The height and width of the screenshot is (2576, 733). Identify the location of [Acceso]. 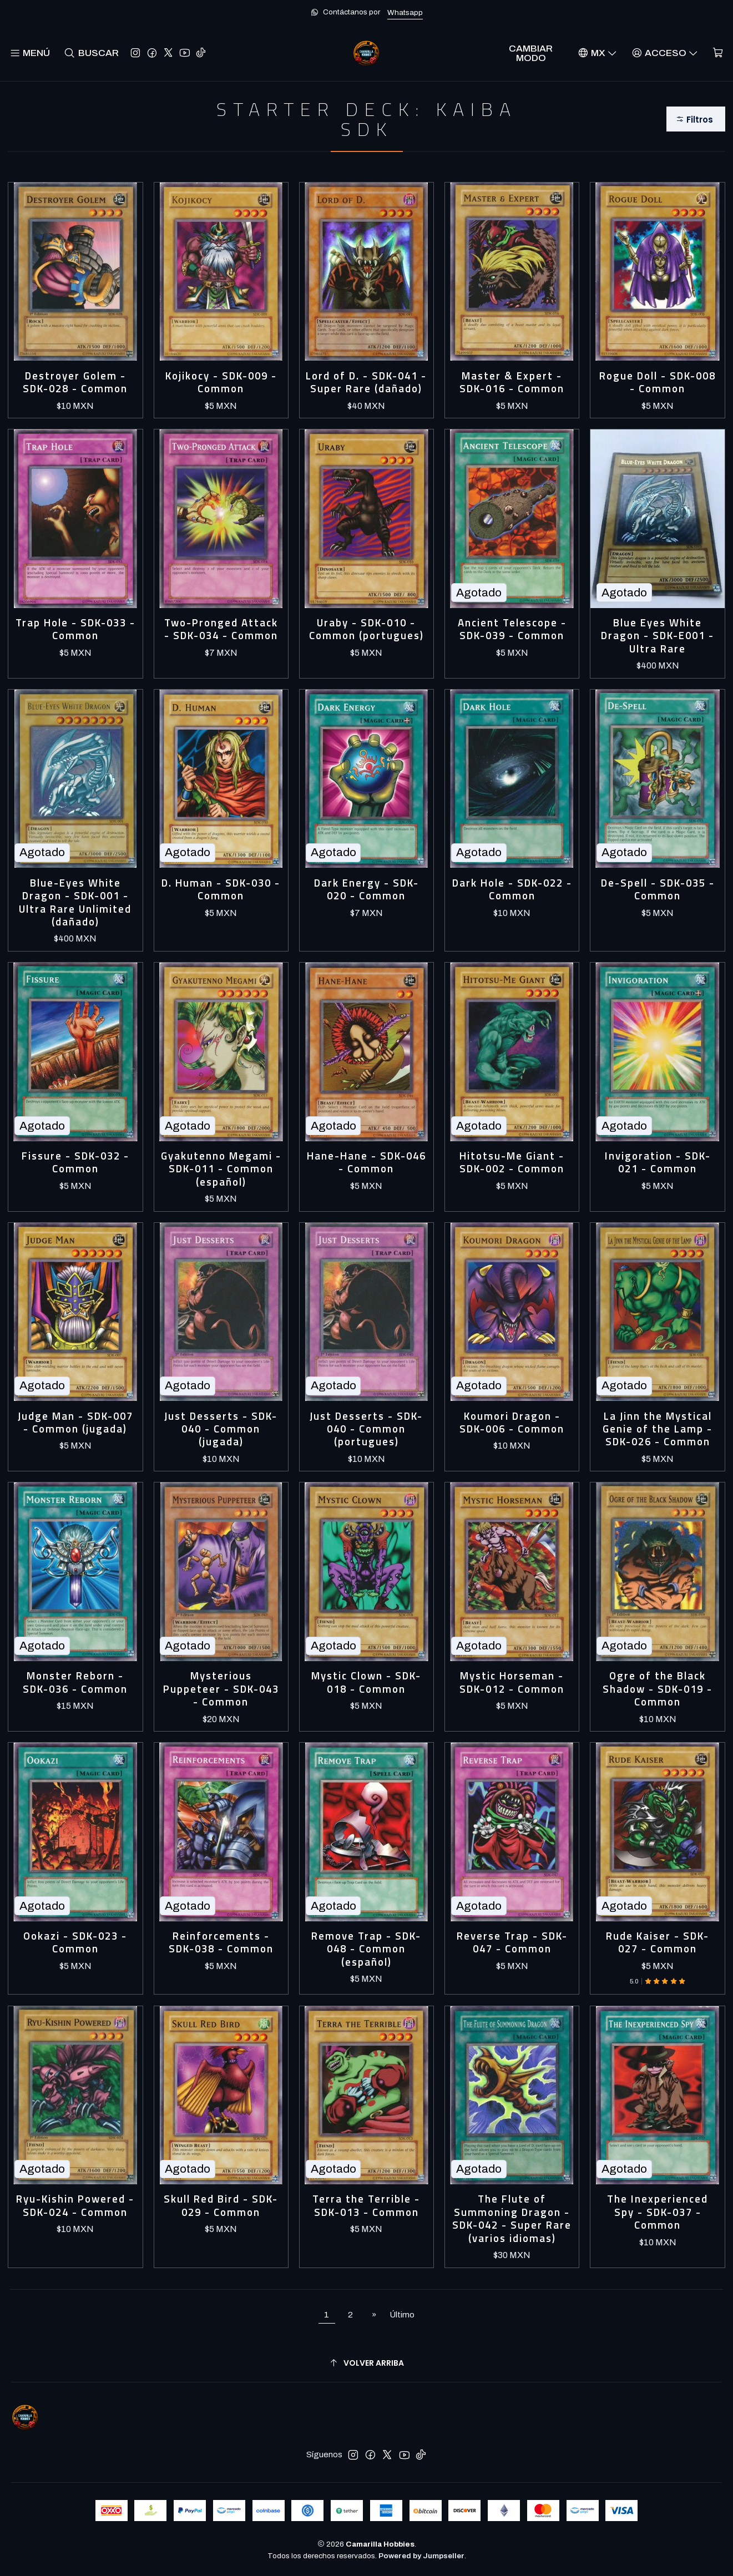
(665, 53).